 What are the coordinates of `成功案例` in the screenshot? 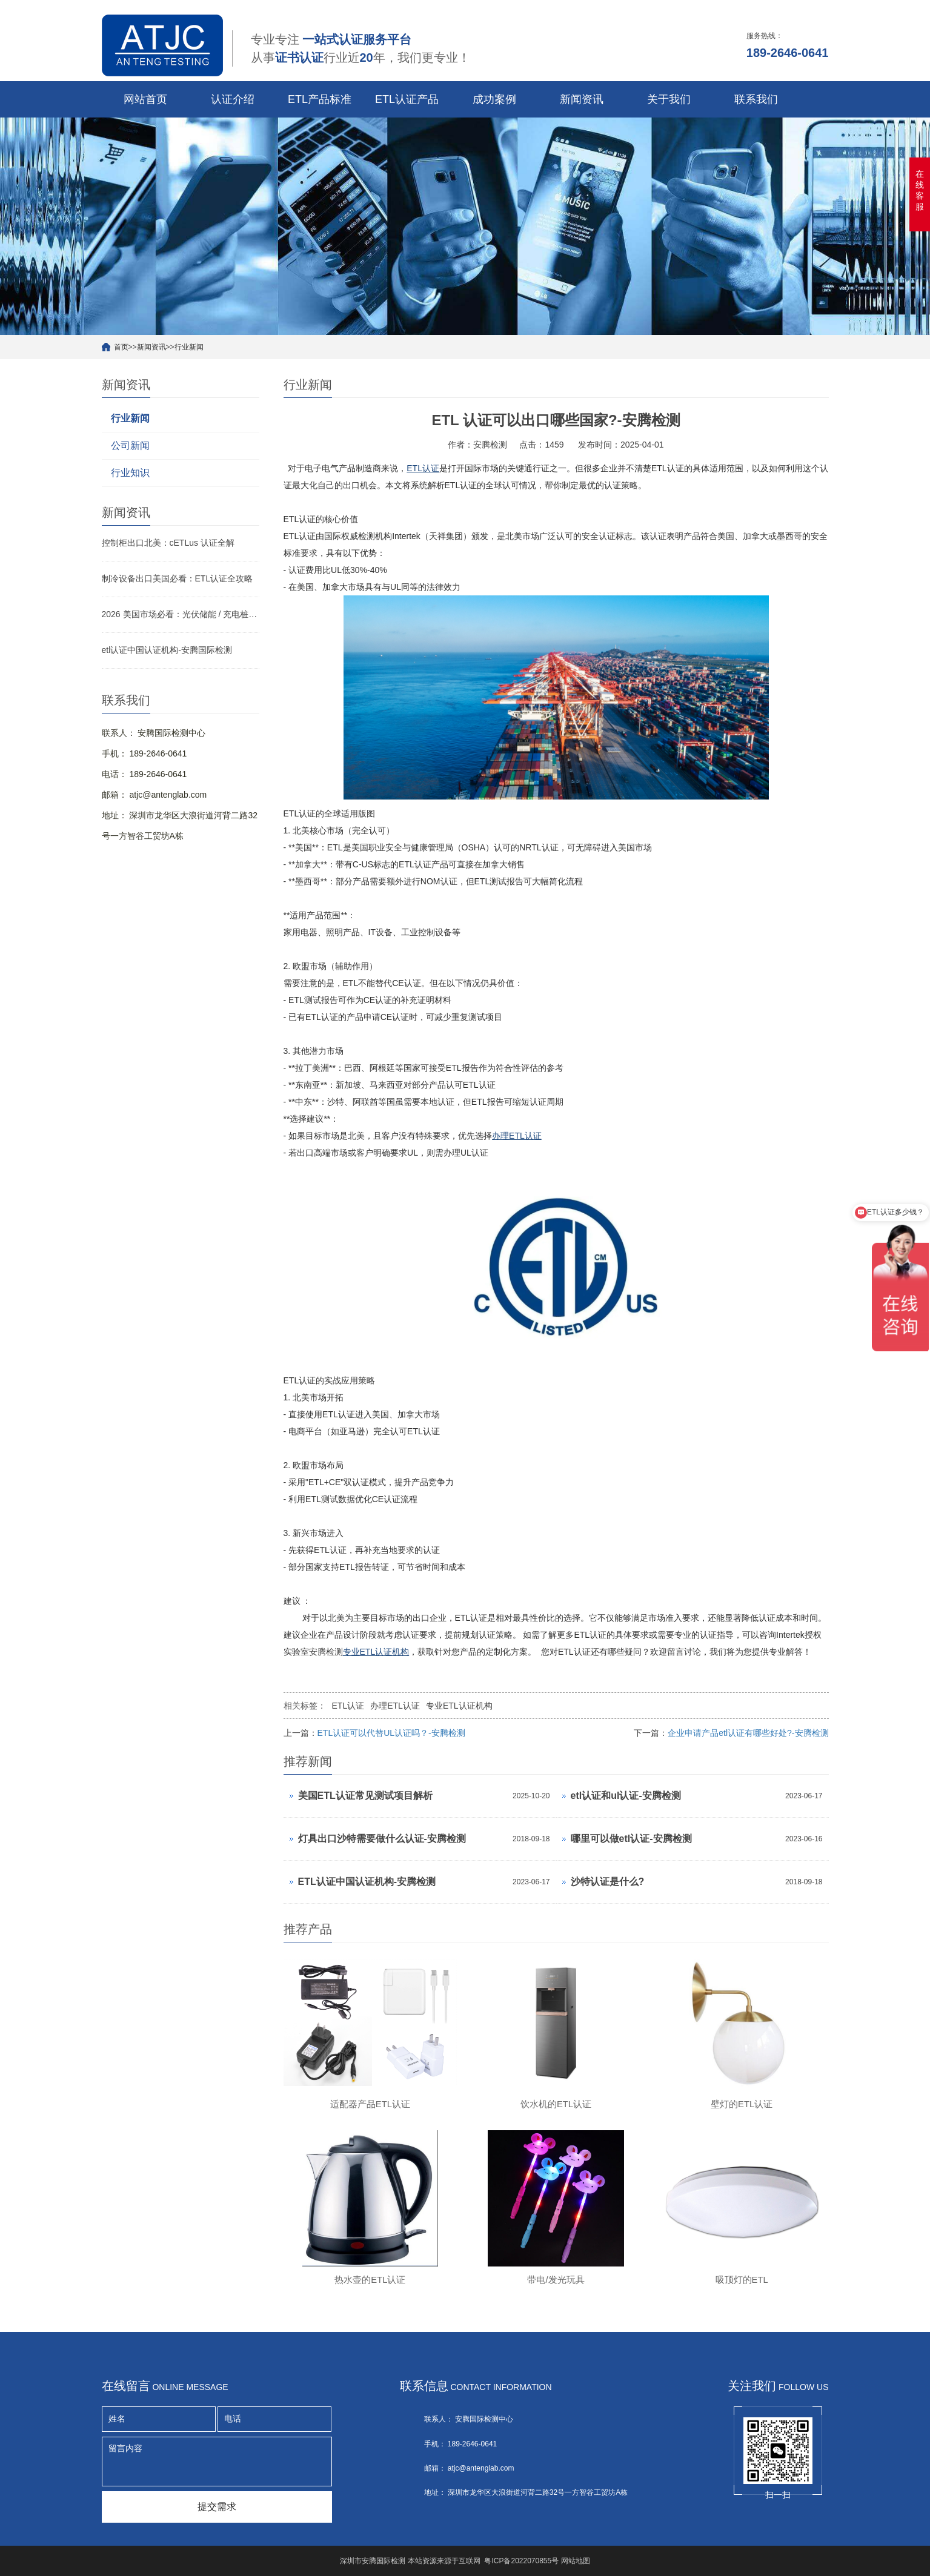 It's located at (494, 99).